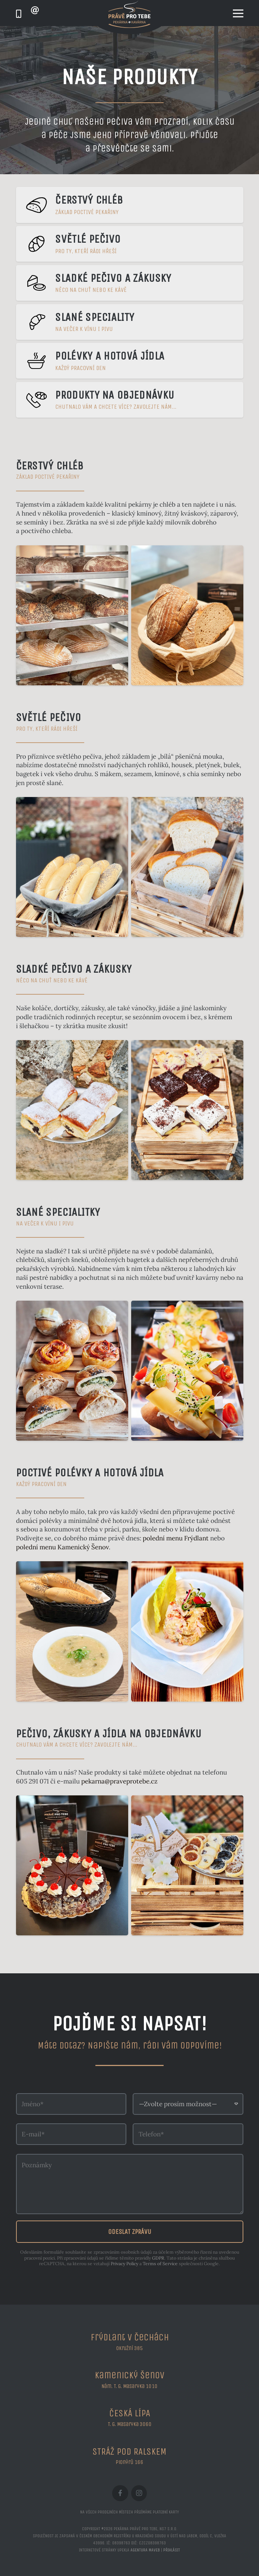  Describe the element at coordinates (129, 2451) in the screenshot. I see `STRÁŽ POD RALSKEM` at that location.